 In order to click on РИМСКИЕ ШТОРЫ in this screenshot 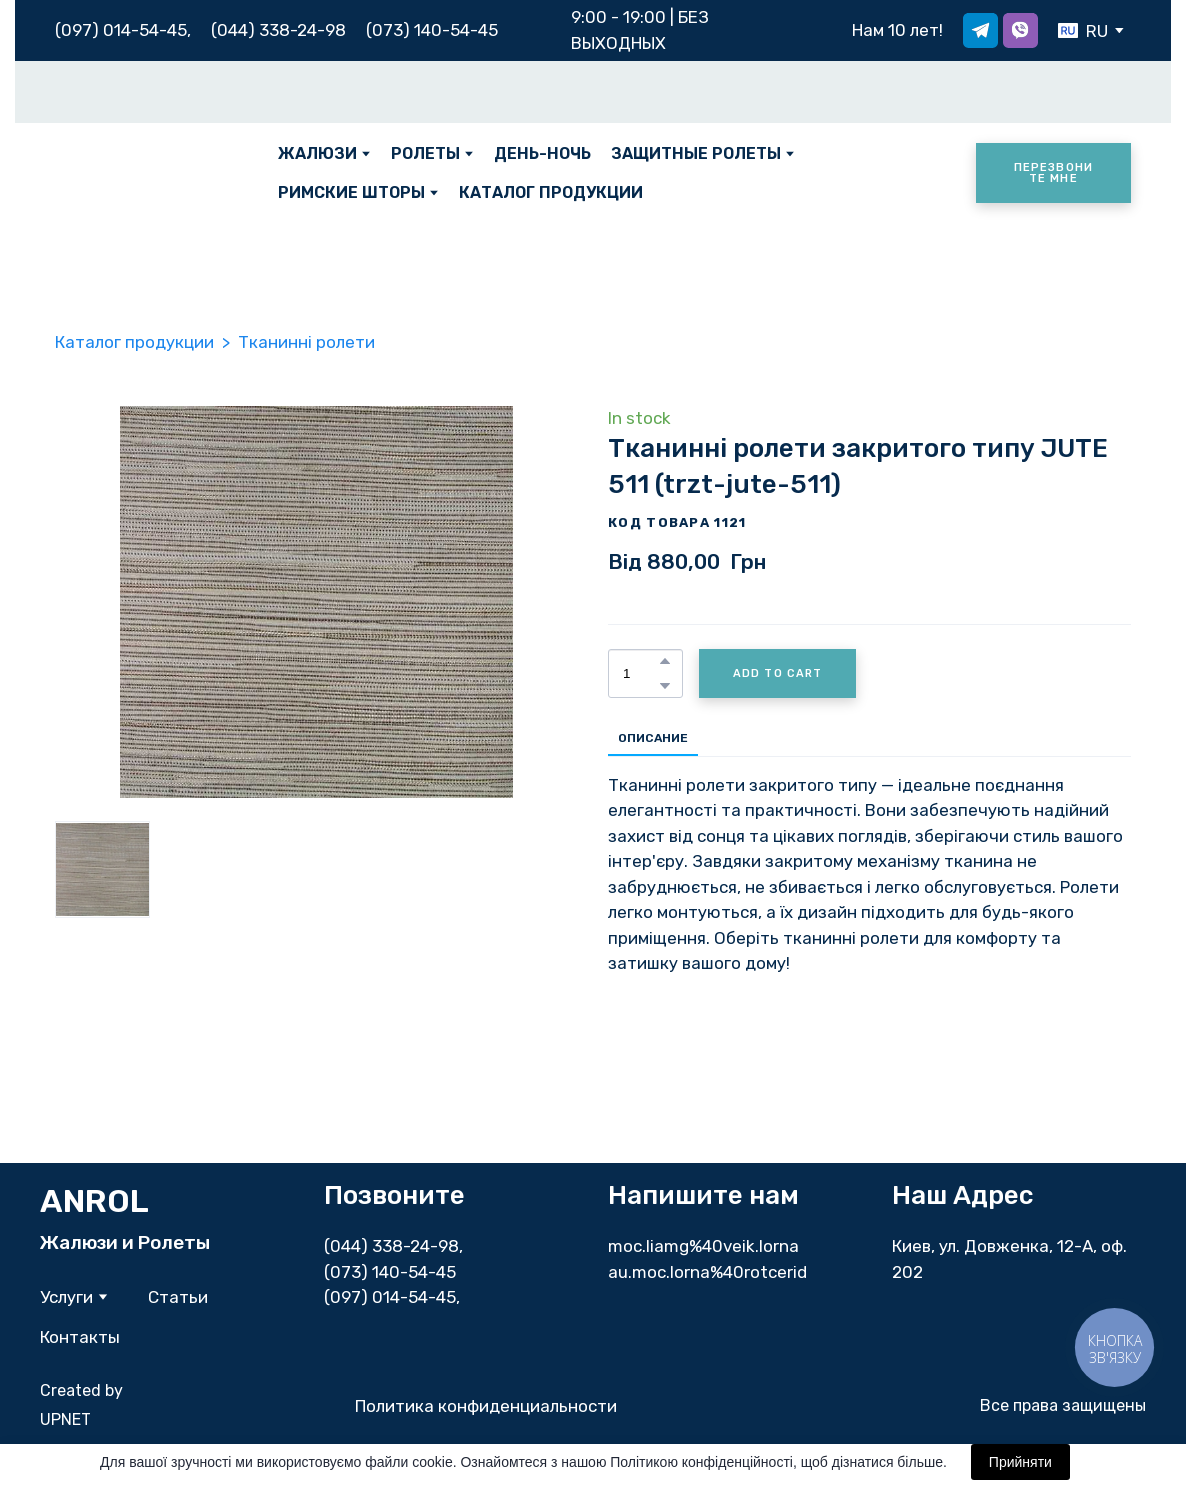, I will do `click(351, 192)`.